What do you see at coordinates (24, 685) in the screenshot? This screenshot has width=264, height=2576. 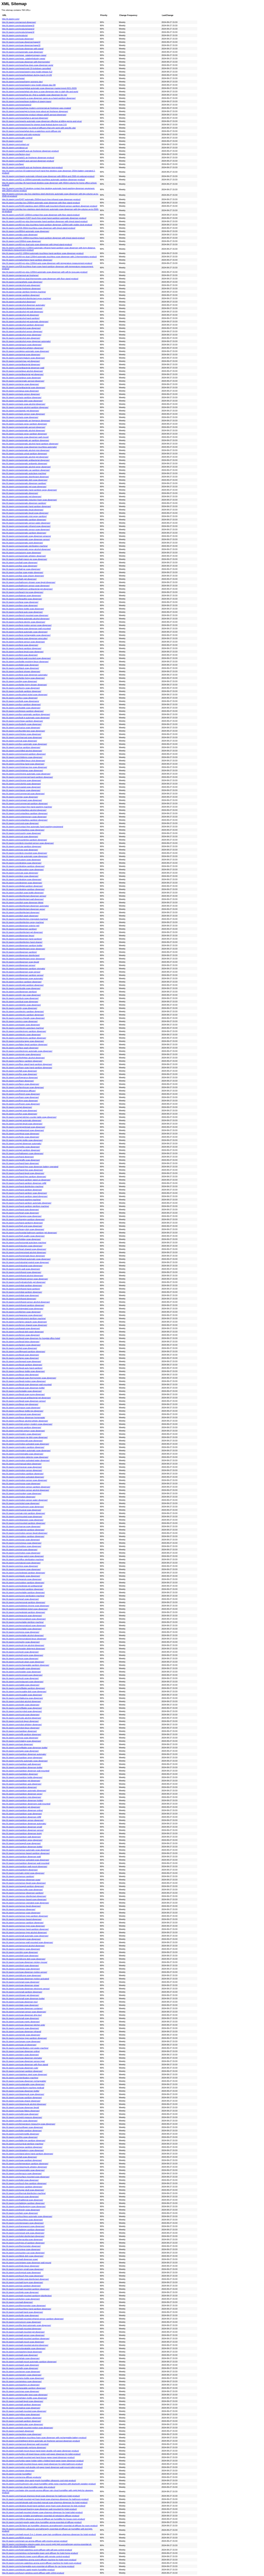 I see `http://it.siweiyi.com/better-living-shower-dispenser/` at bounding box center [24, 685].